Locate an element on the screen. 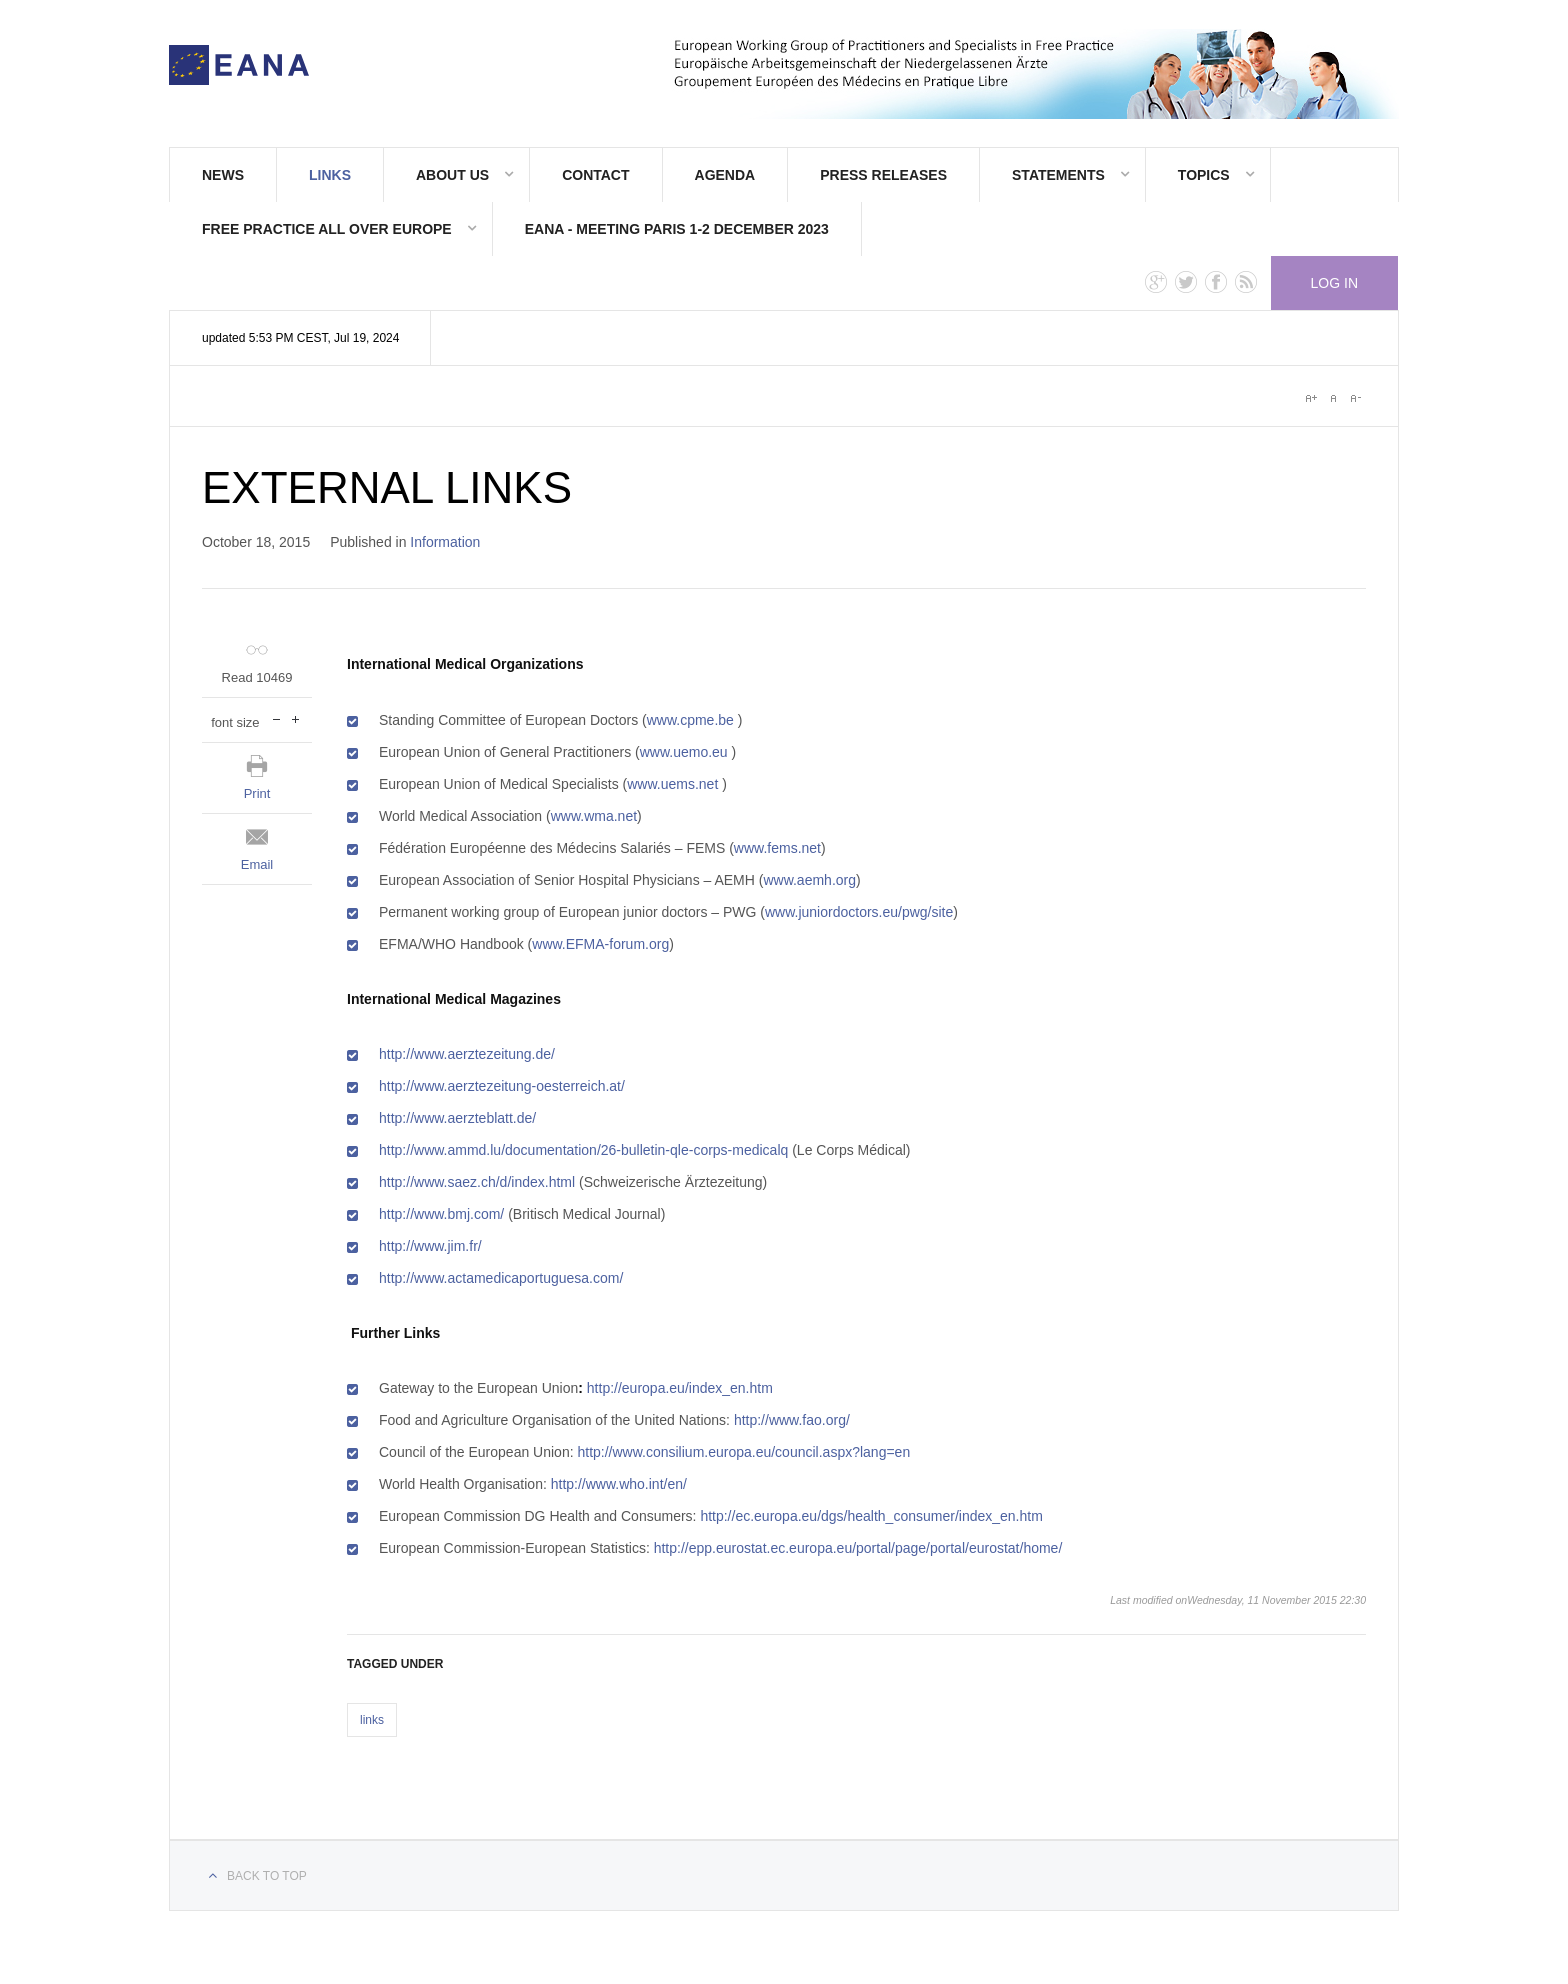 This screenshot has width=1568, height=1984. www.aemh.org is located at coordinates (809, 880).